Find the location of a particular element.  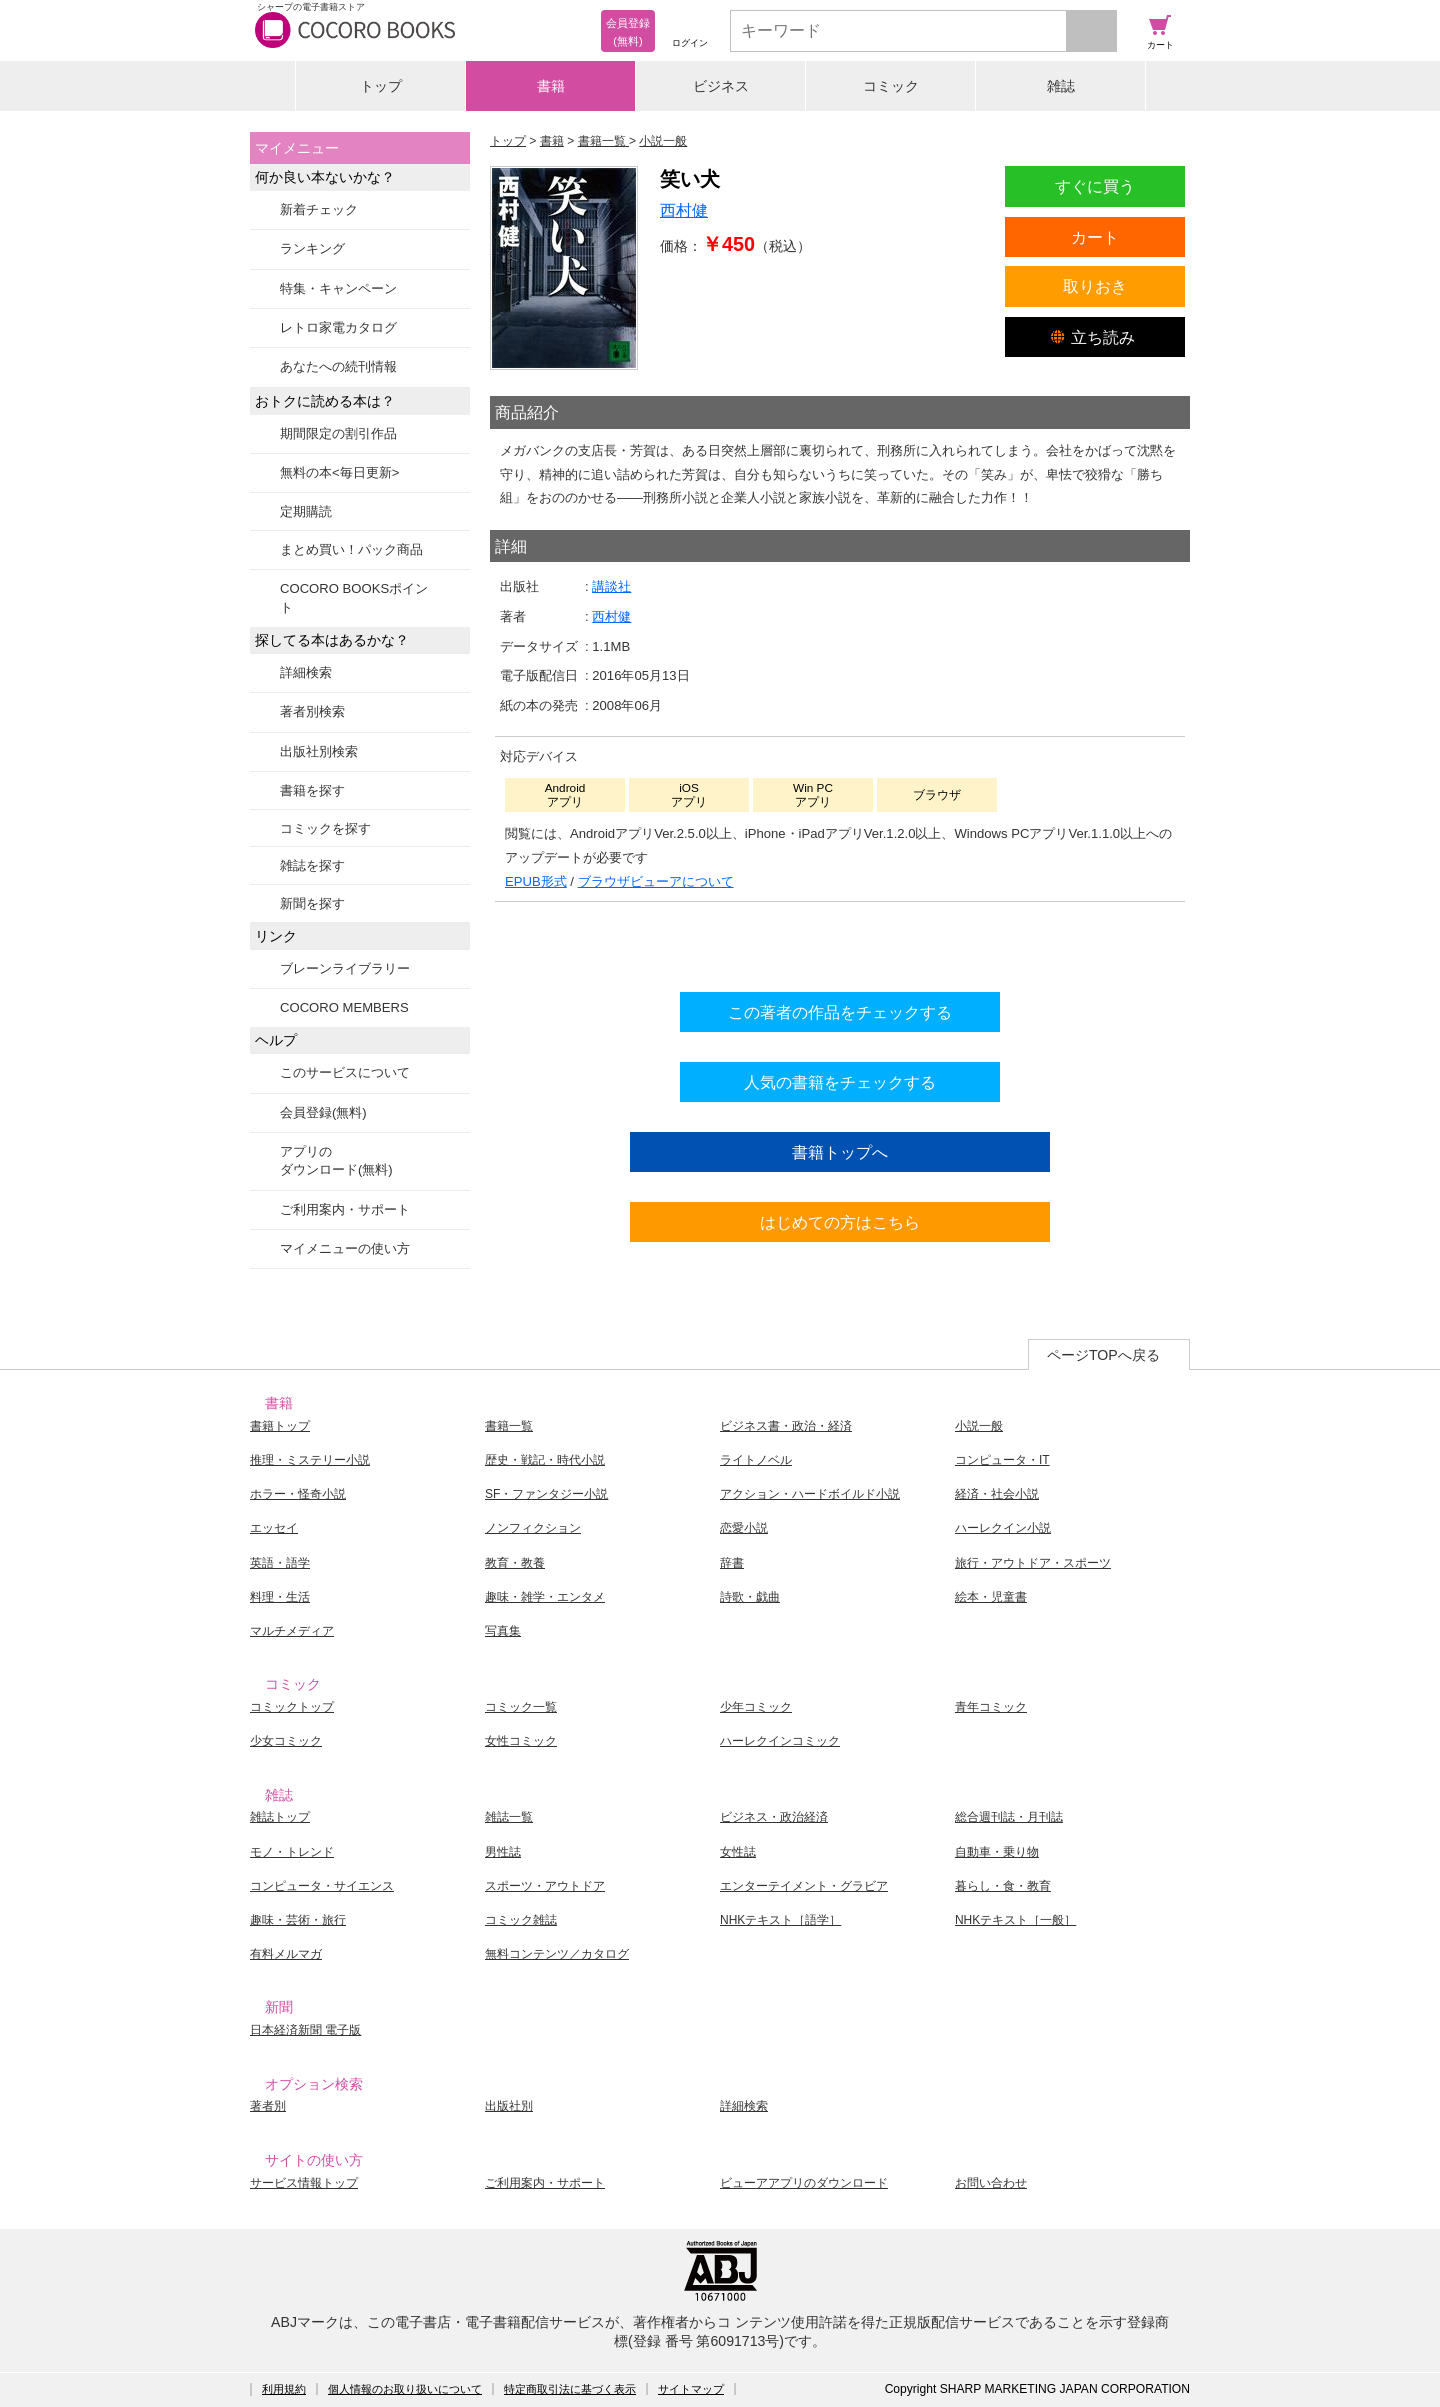

NHKテキスト［語学］ is located at coordinates (780, 1920).